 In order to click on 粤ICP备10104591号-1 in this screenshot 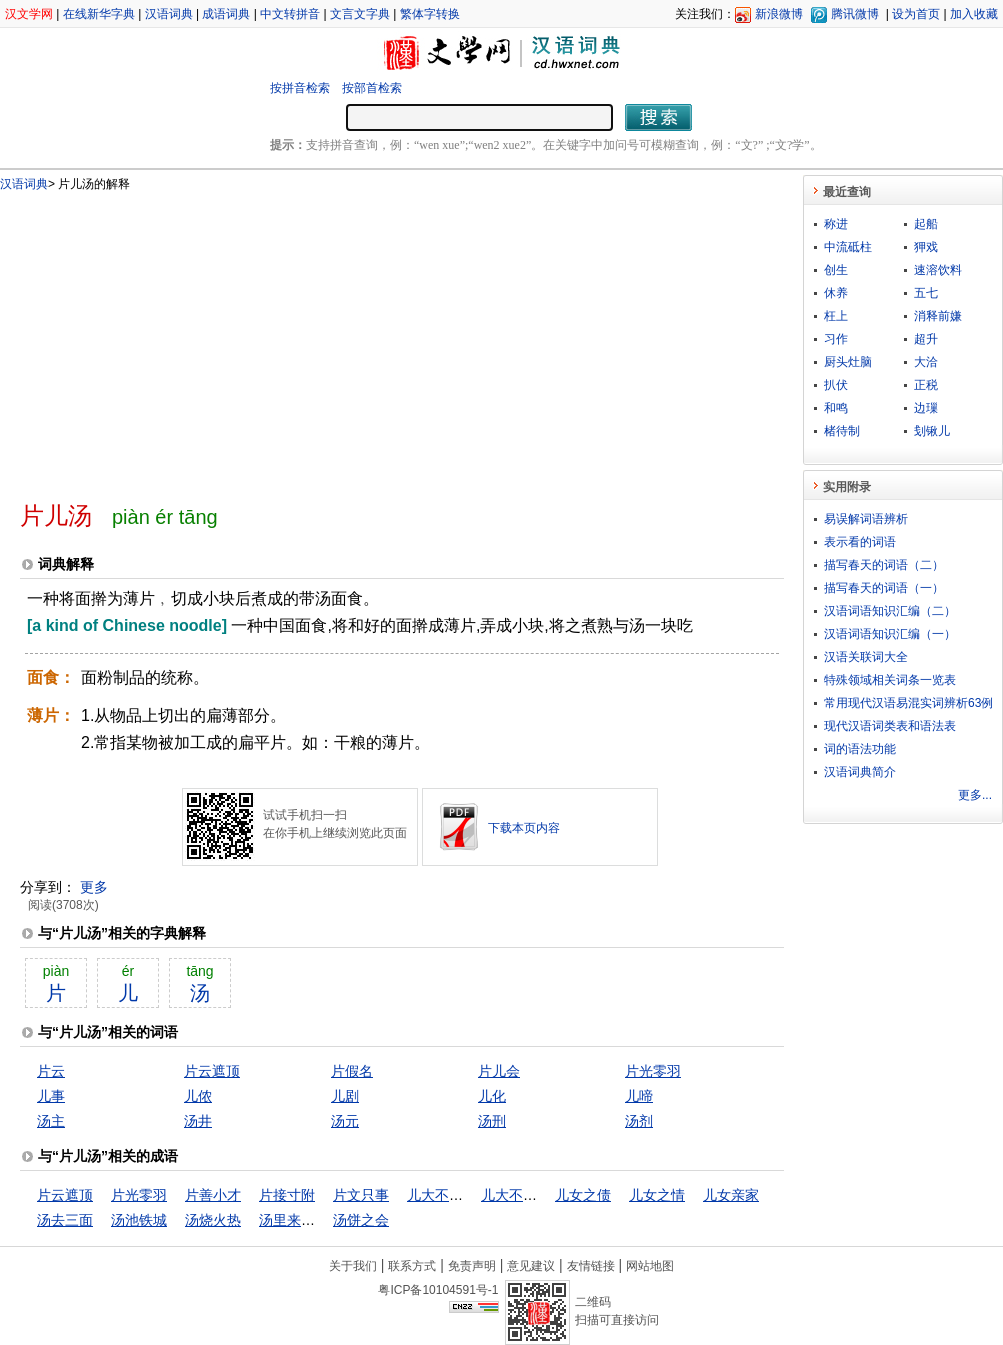, I will do `click(438, 1290)`.